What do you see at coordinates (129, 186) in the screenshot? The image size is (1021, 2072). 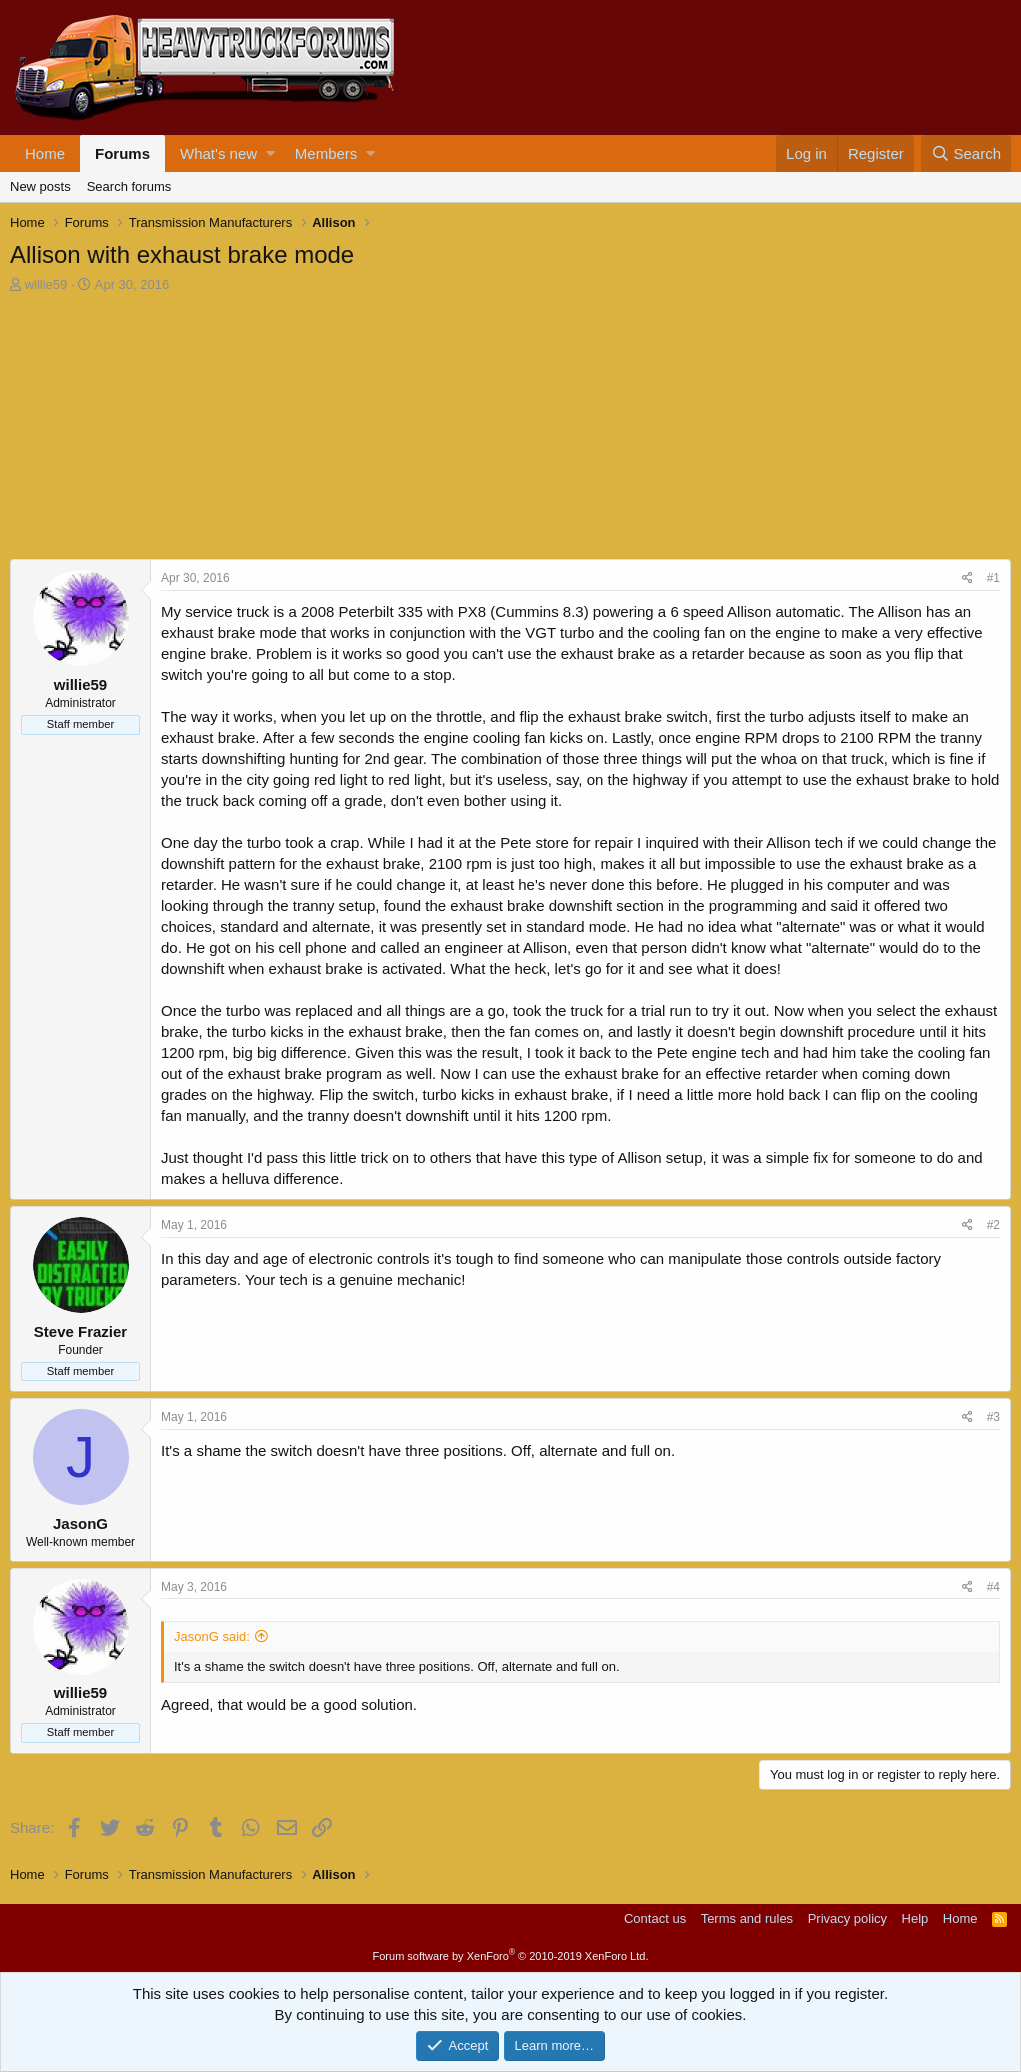 I see `Search forums` at bounding box center [129, 186].